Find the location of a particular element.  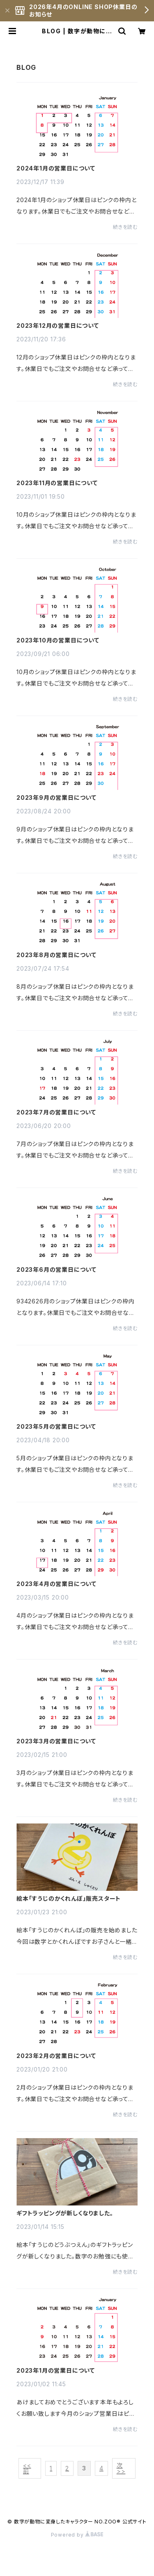

ギフトラッピングが新しくなりました。 is located at coordinates (64, 2213).